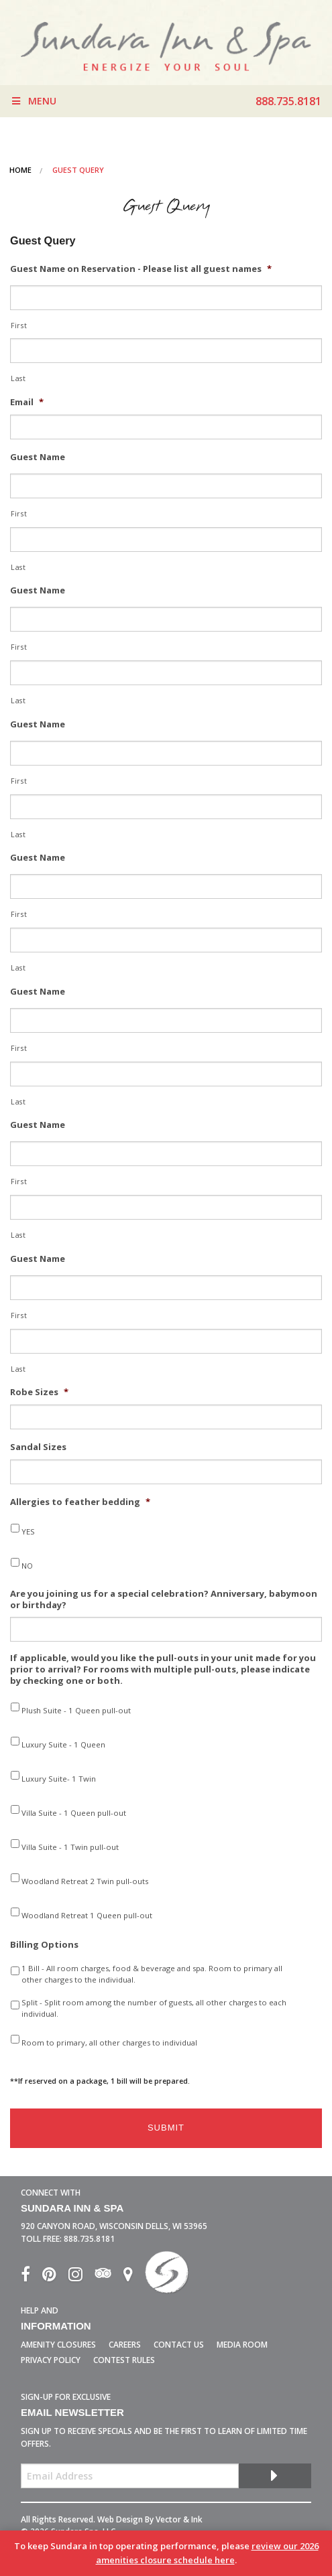  I want to click on Woodland Retreat 2 Twin pull-outs, so click(84, 1881).